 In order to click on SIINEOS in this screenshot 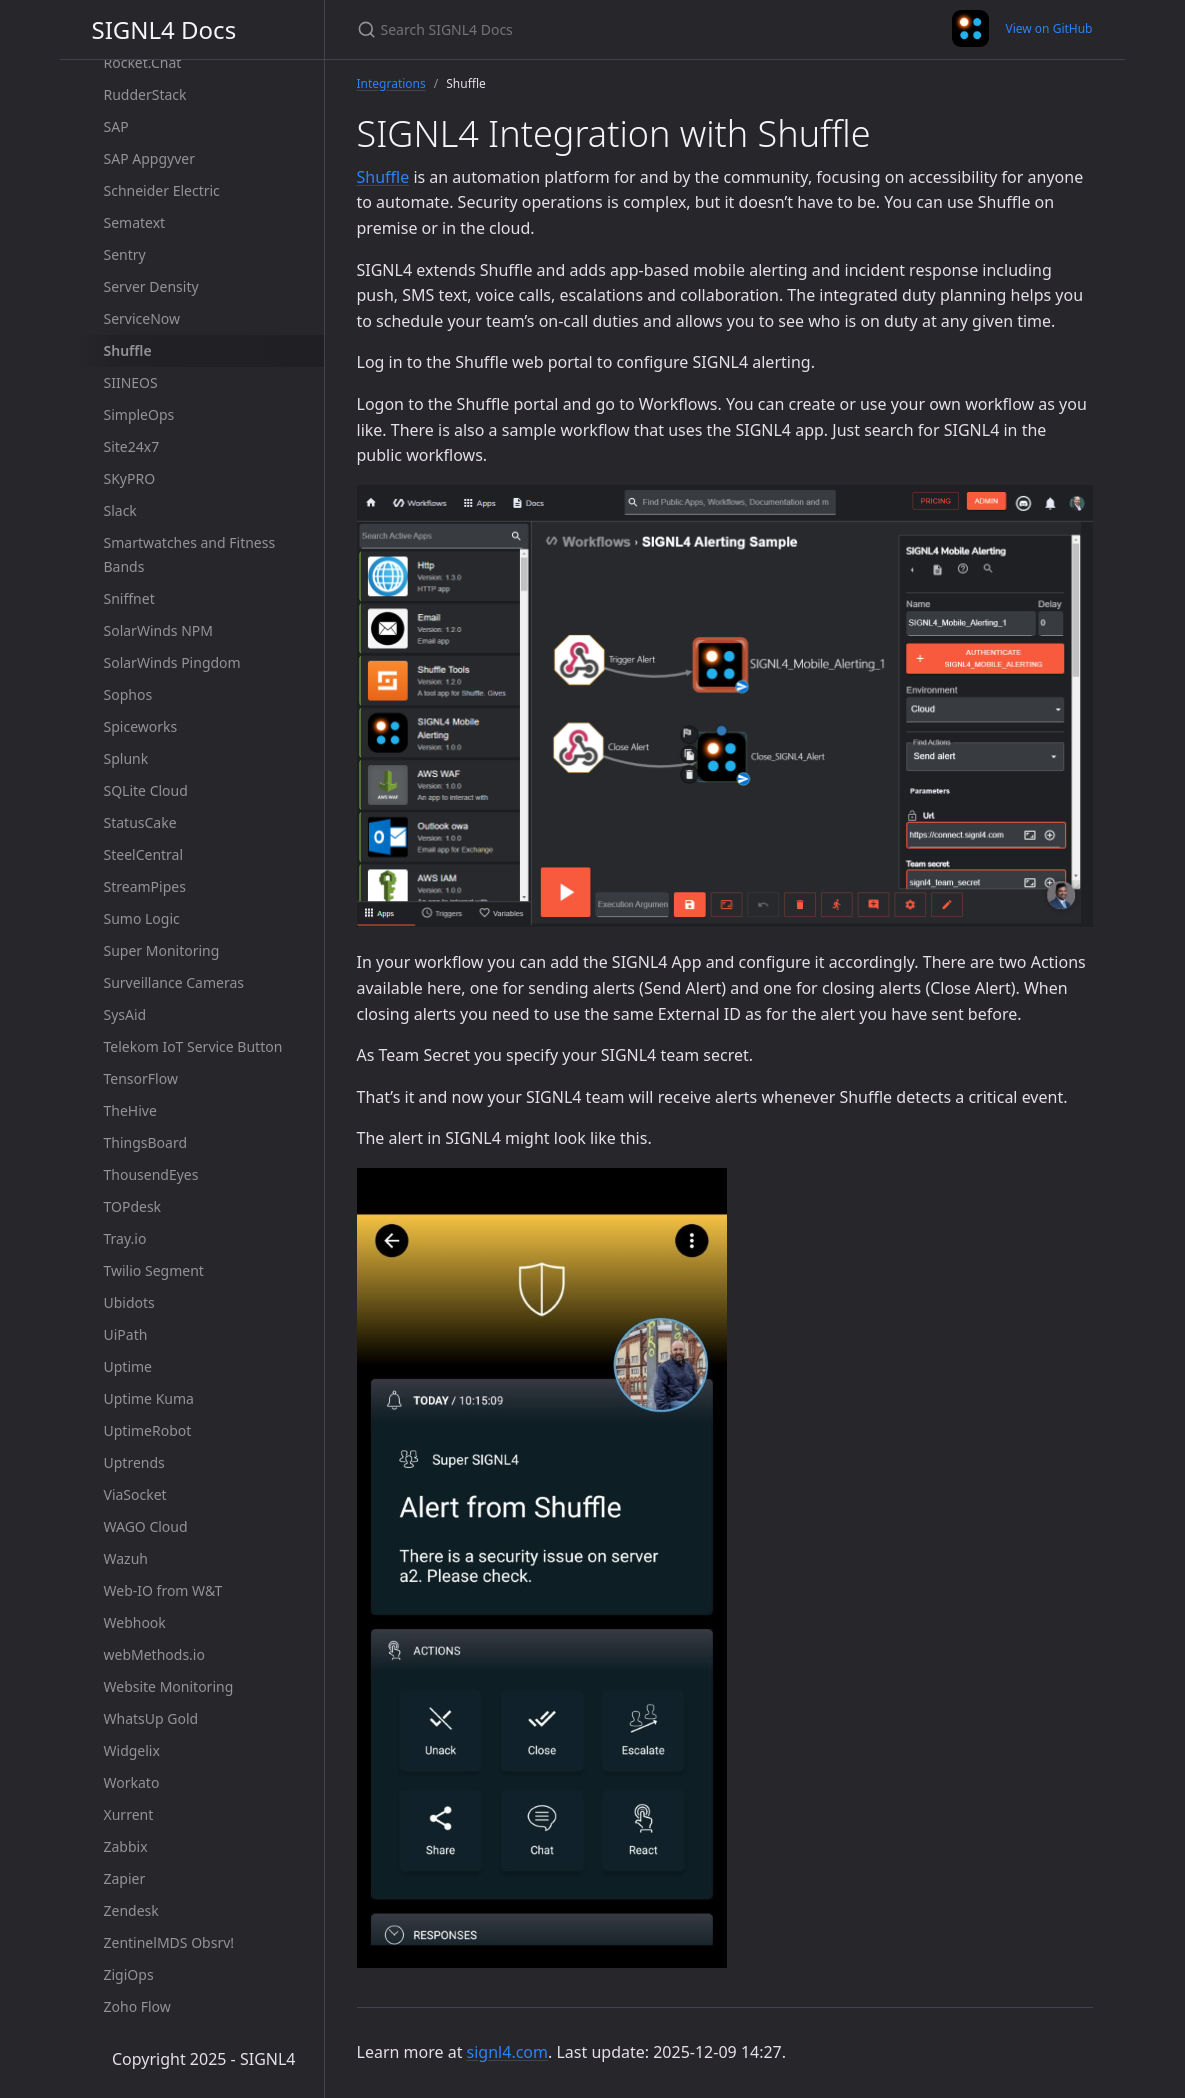, I will do `click(131, 382)`.